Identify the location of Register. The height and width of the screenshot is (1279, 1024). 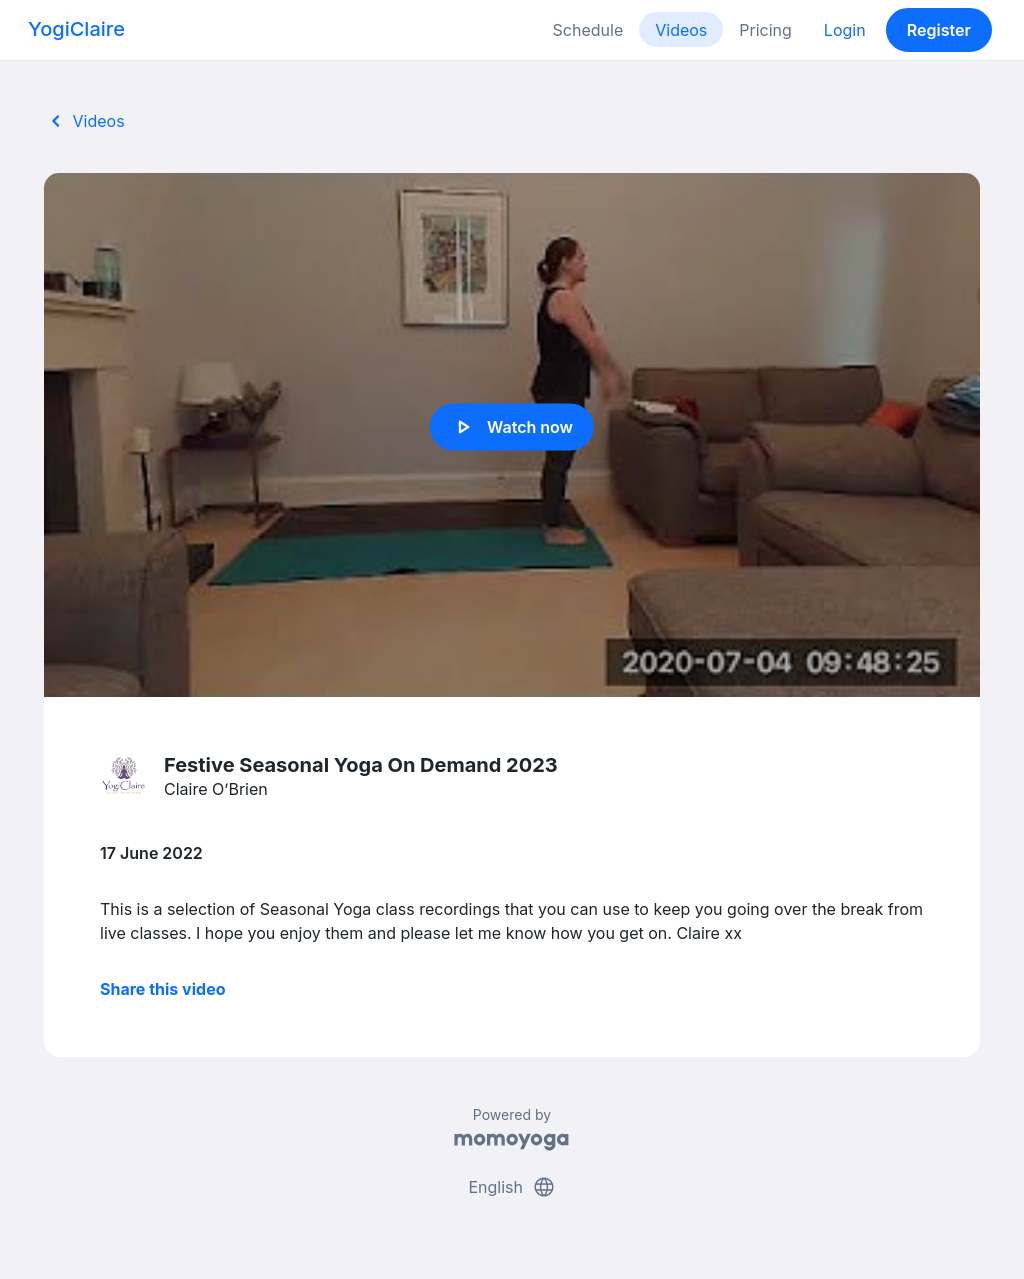
(939, 30).